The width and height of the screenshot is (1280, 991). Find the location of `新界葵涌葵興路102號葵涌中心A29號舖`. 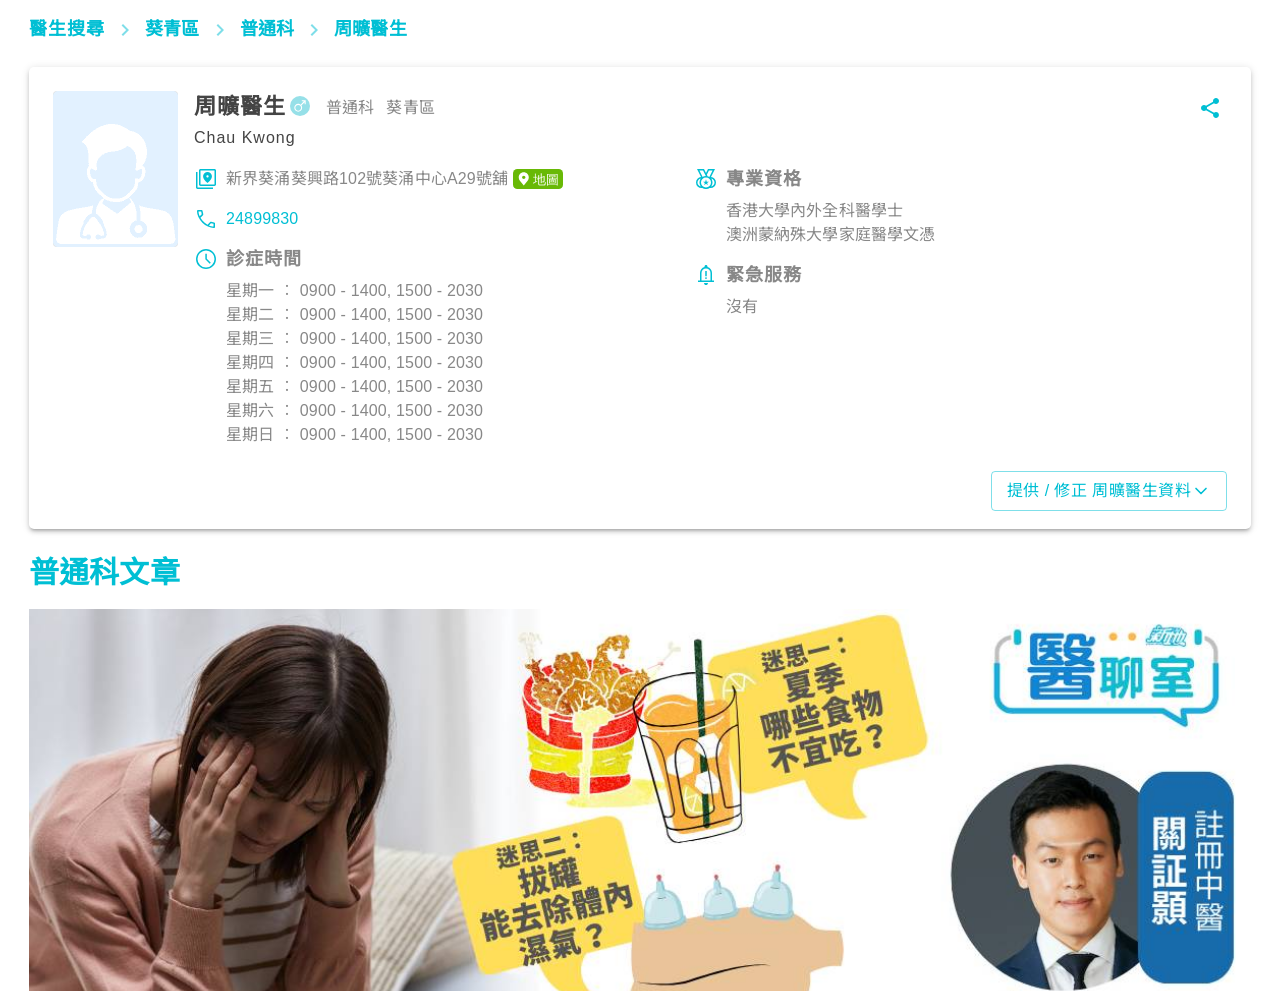

新界葵涌葵興路102號葵涌中心A29號舖 is located at coordinates (394, 179).